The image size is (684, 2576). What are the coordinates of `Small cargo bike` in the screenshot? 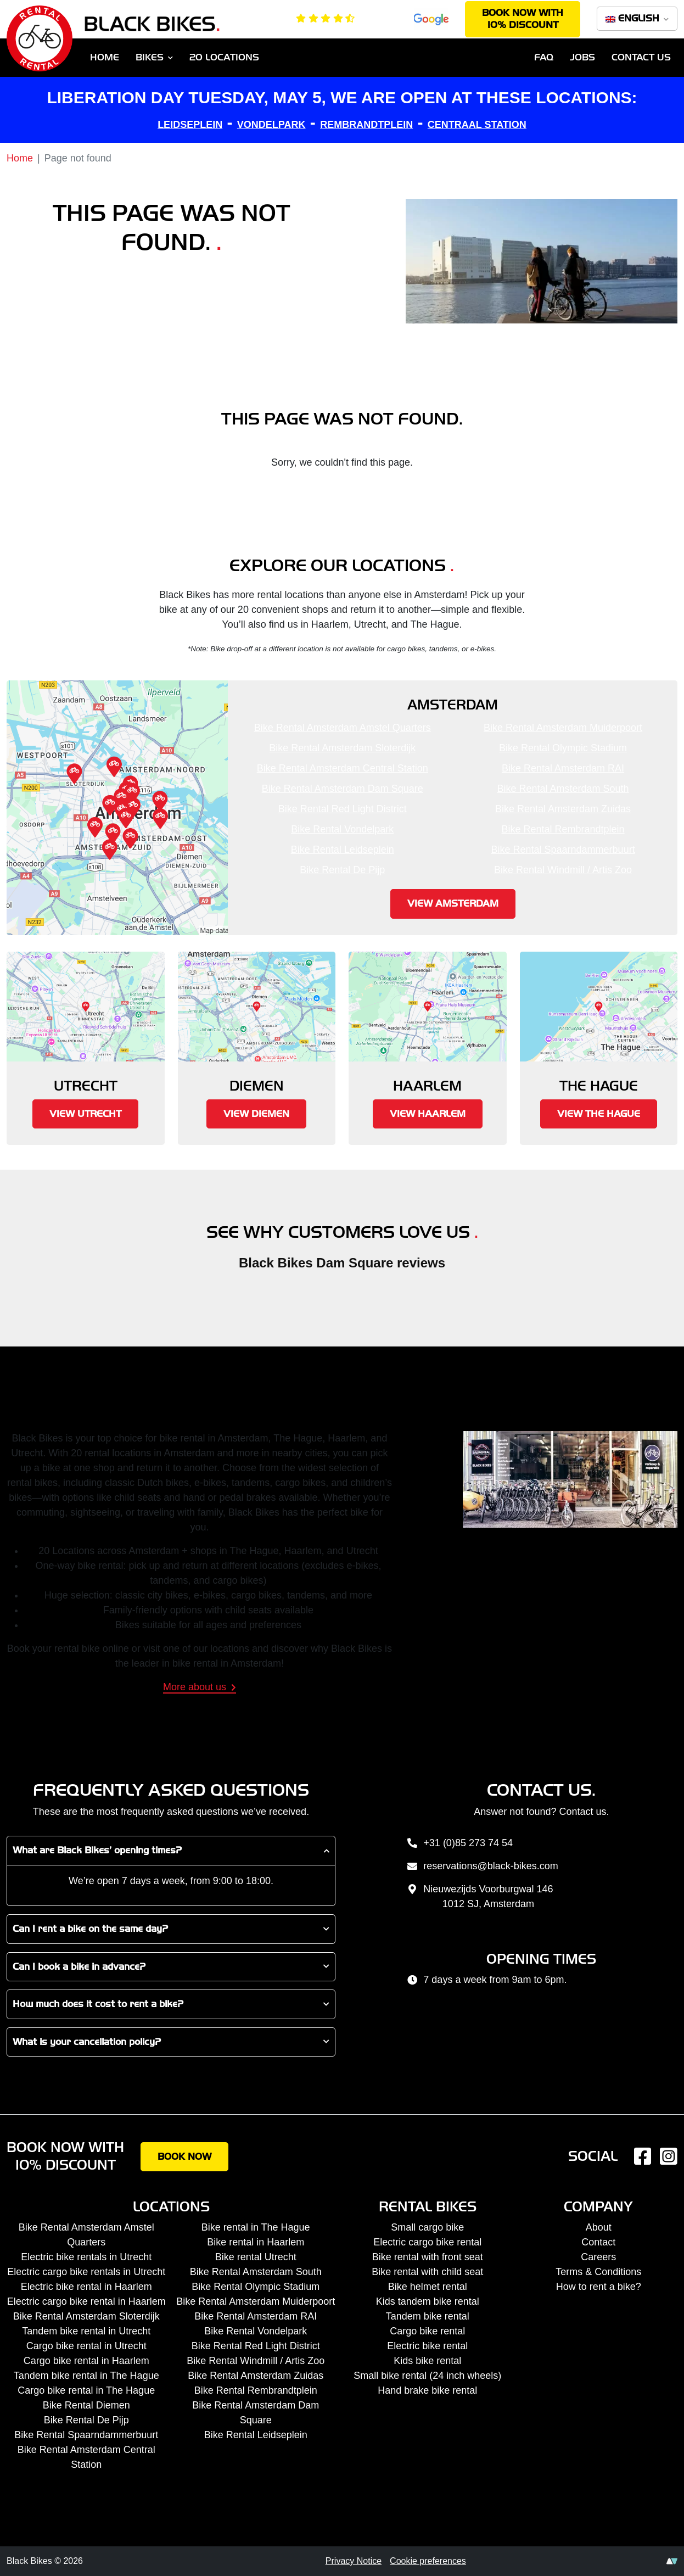 It's located at (427, 2227).